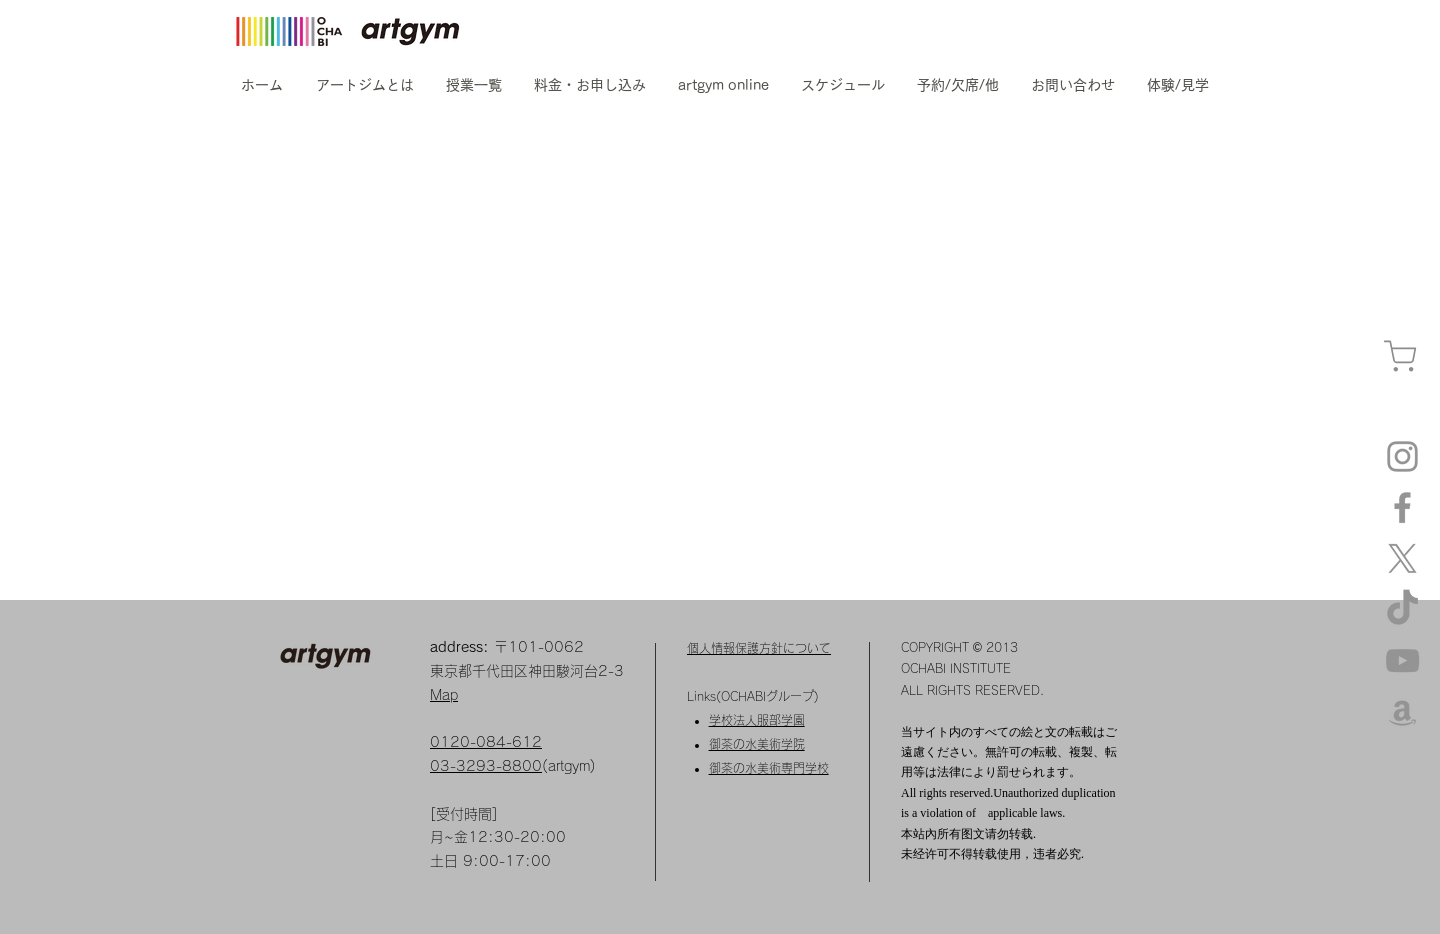 Image resolution: width=1440 pixels, height=934 pixels. I want to click on [YouTube], so click(1402, 660).